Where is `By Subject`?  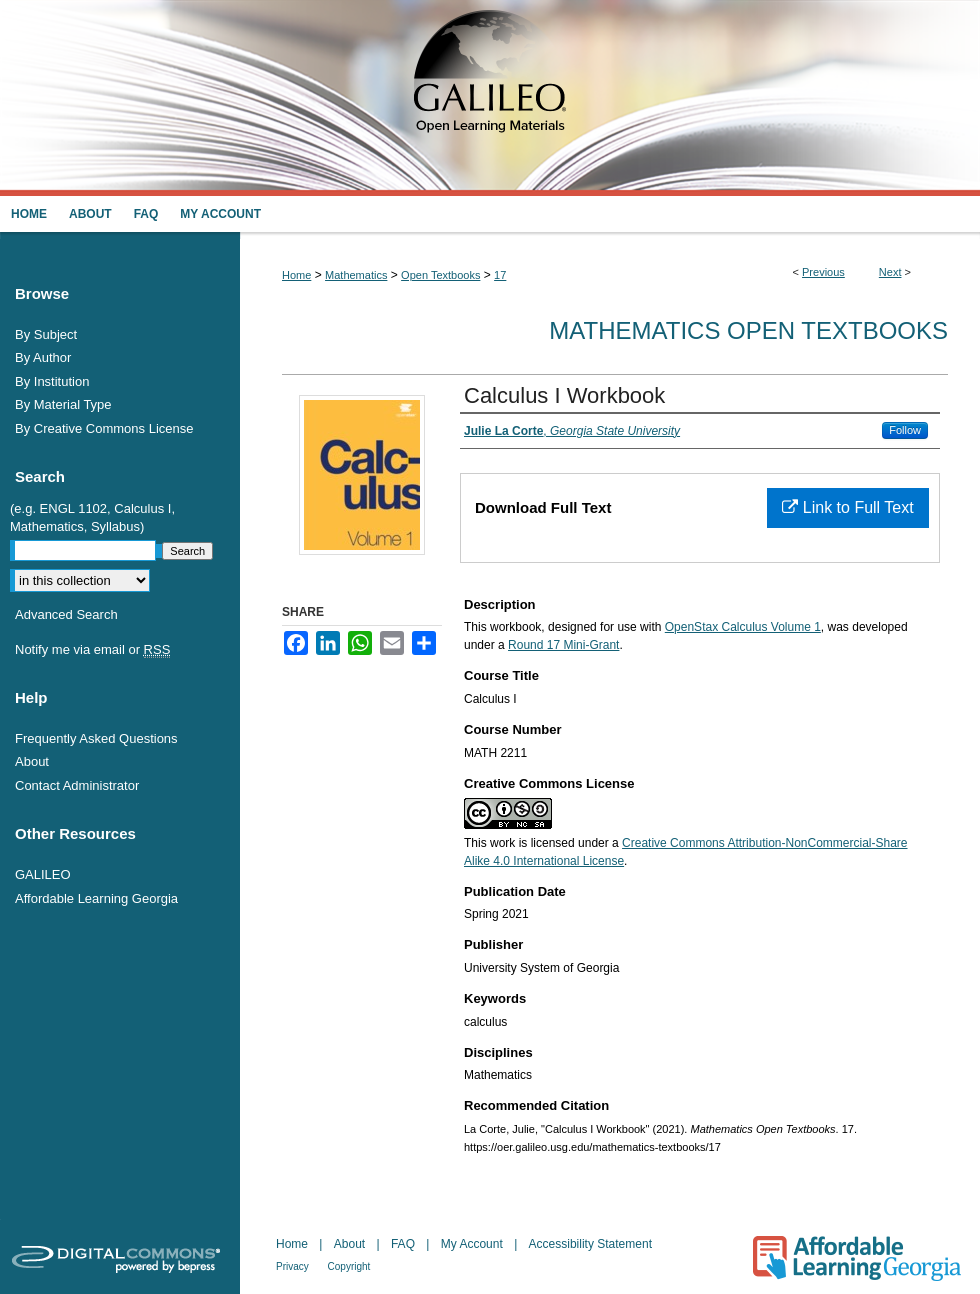
By Subject is located at coordinates (46, 334).